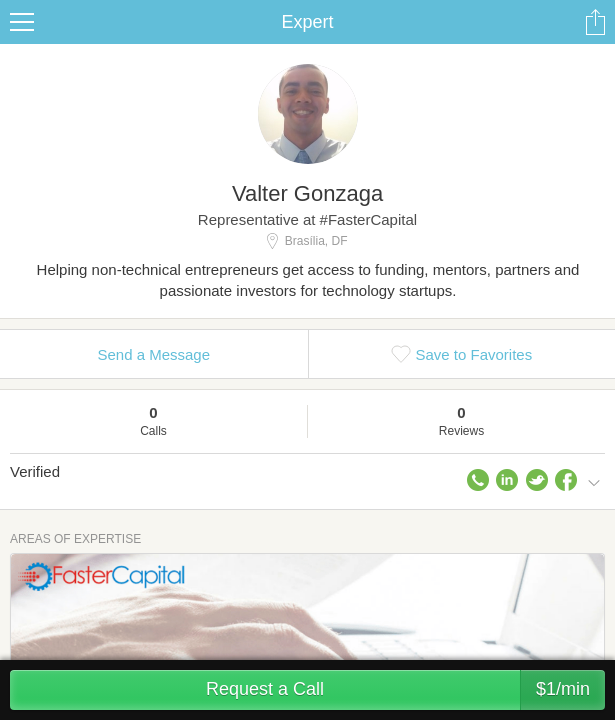 The width and height of the screenshot is (615, 720). I want to click on Share, so click(595, 22).